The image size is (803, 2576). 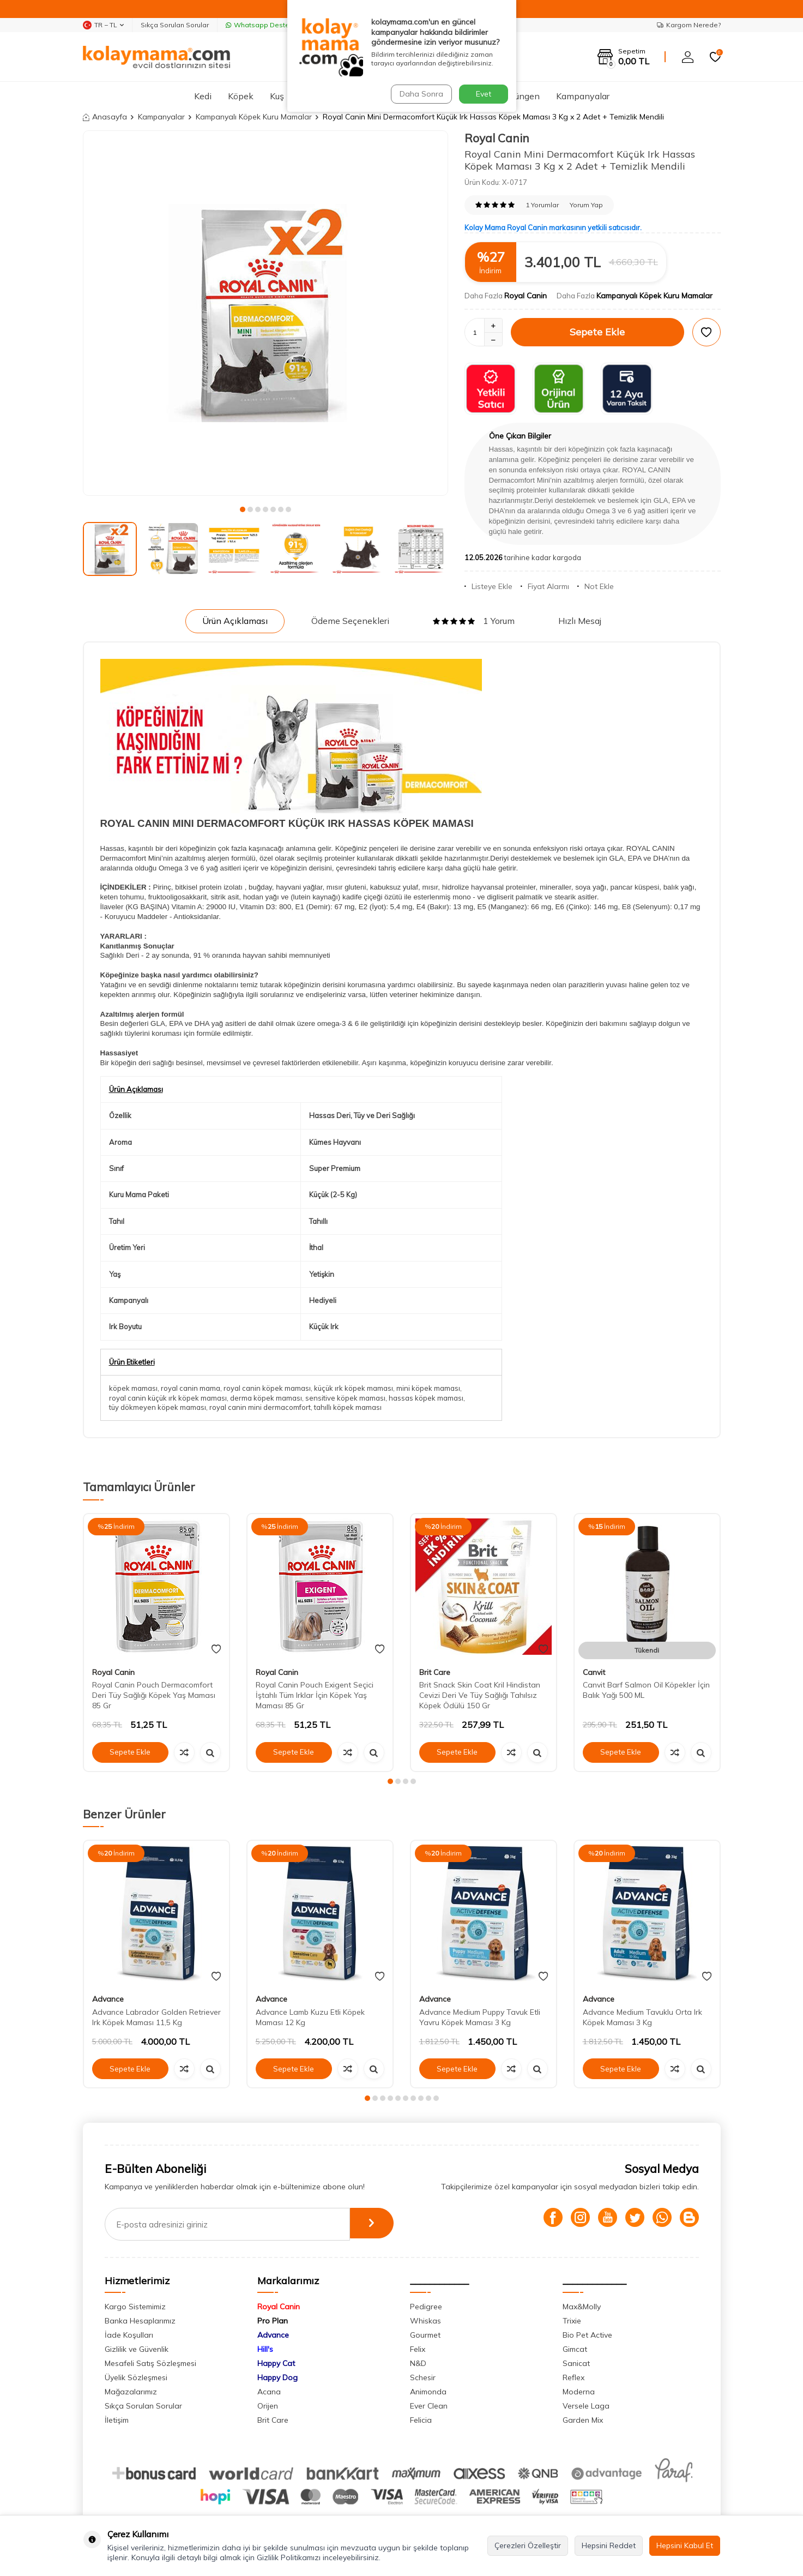 I want to click on Sürüngen, so click(x=521, y=96).